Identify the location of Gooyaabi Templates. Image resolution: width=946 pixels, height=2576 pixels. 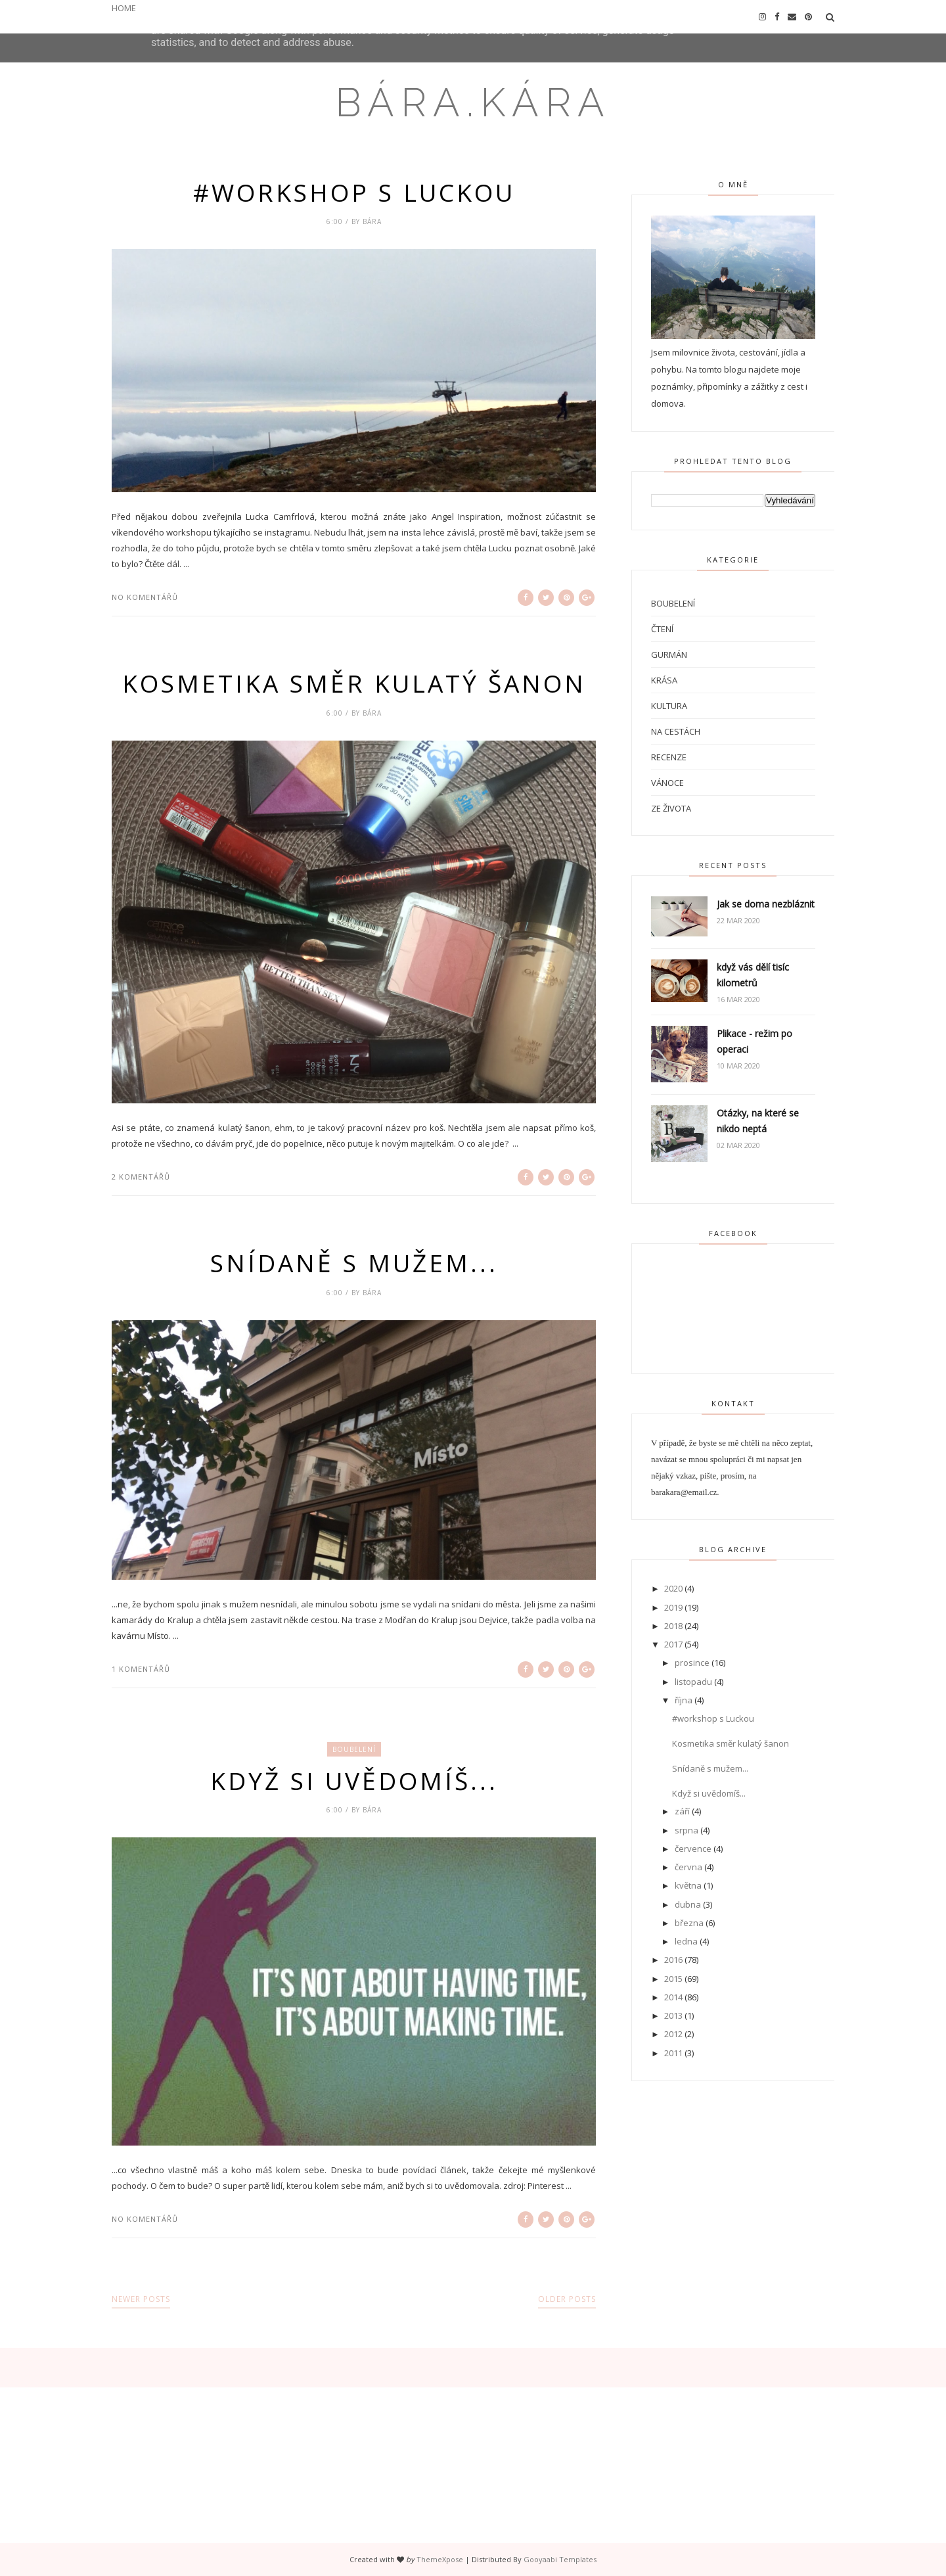
(560, 2559).